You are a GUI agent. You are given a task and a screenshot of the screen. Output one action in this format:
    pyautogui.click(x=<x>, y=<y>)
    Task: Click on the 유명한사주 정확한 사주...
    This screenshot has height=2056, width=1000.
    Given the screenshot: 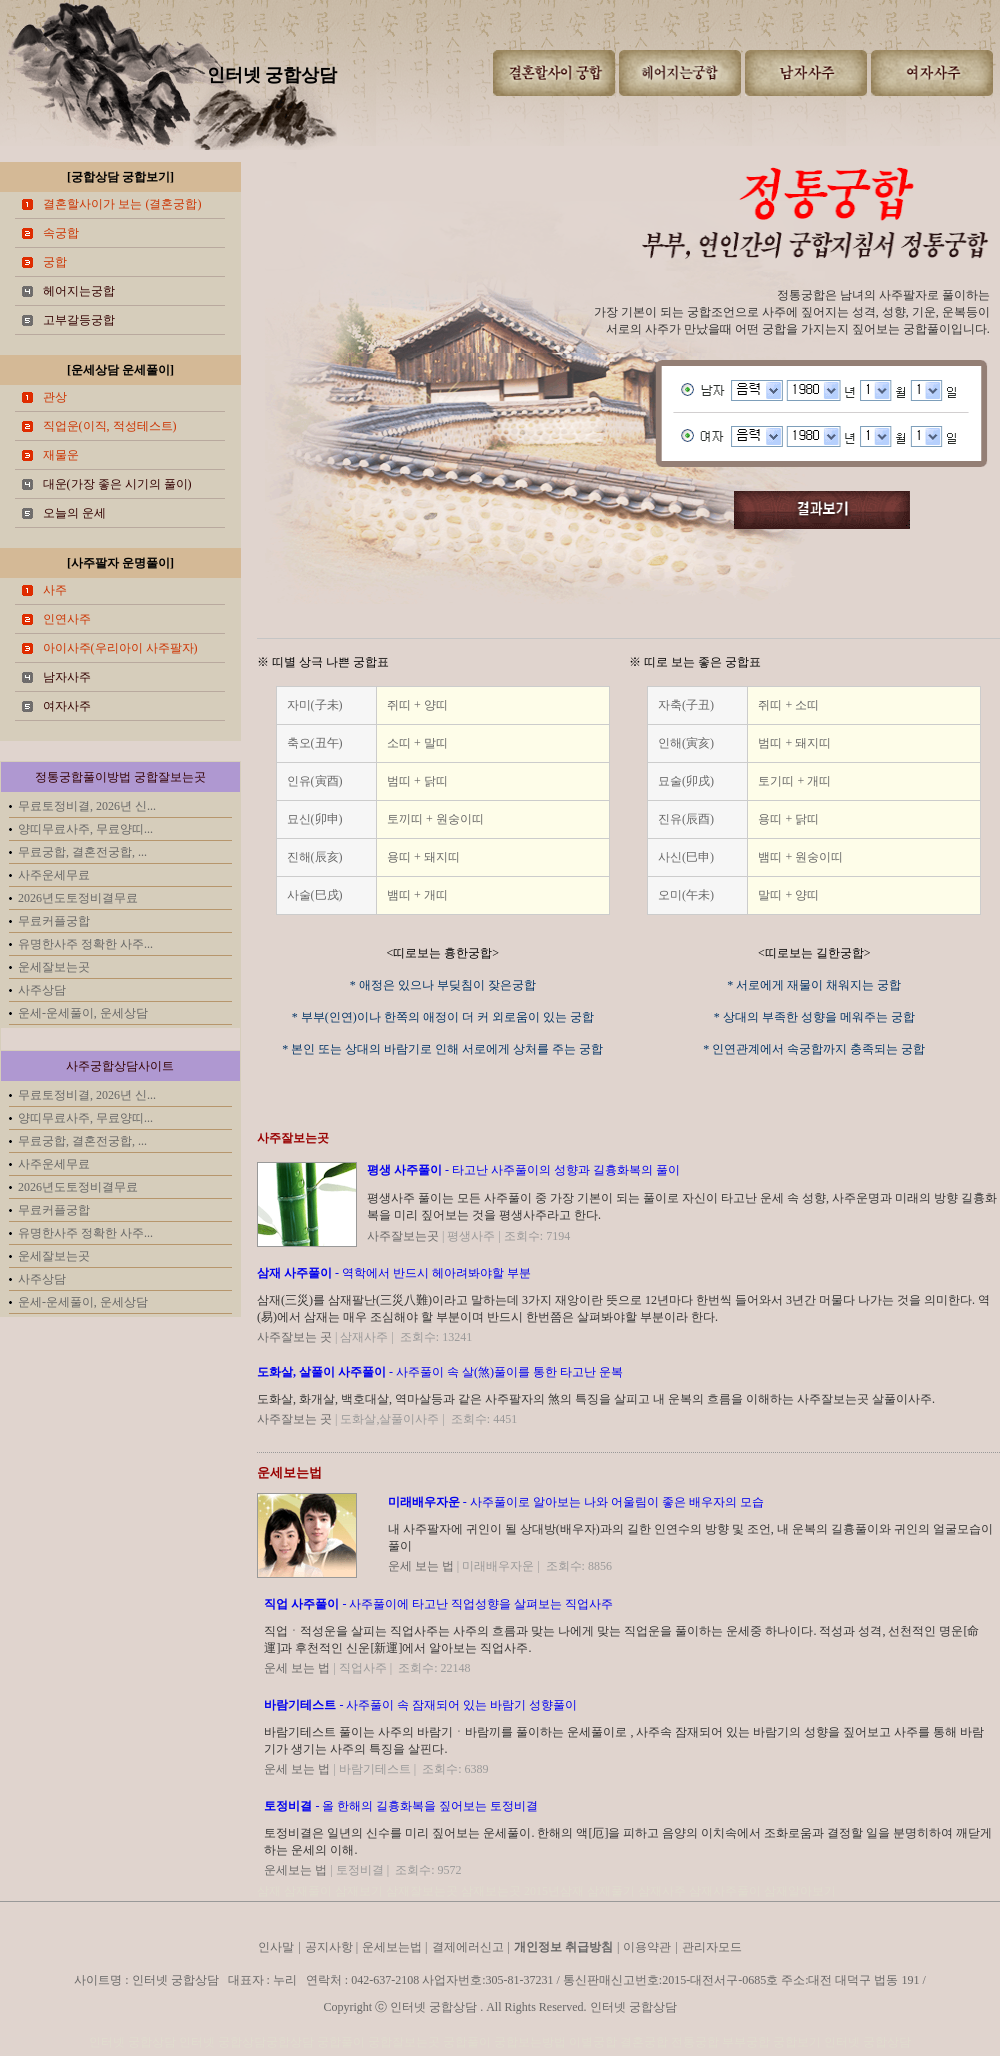 What is the action you would take?
    pyautogui.click(x=85, y=944)
    